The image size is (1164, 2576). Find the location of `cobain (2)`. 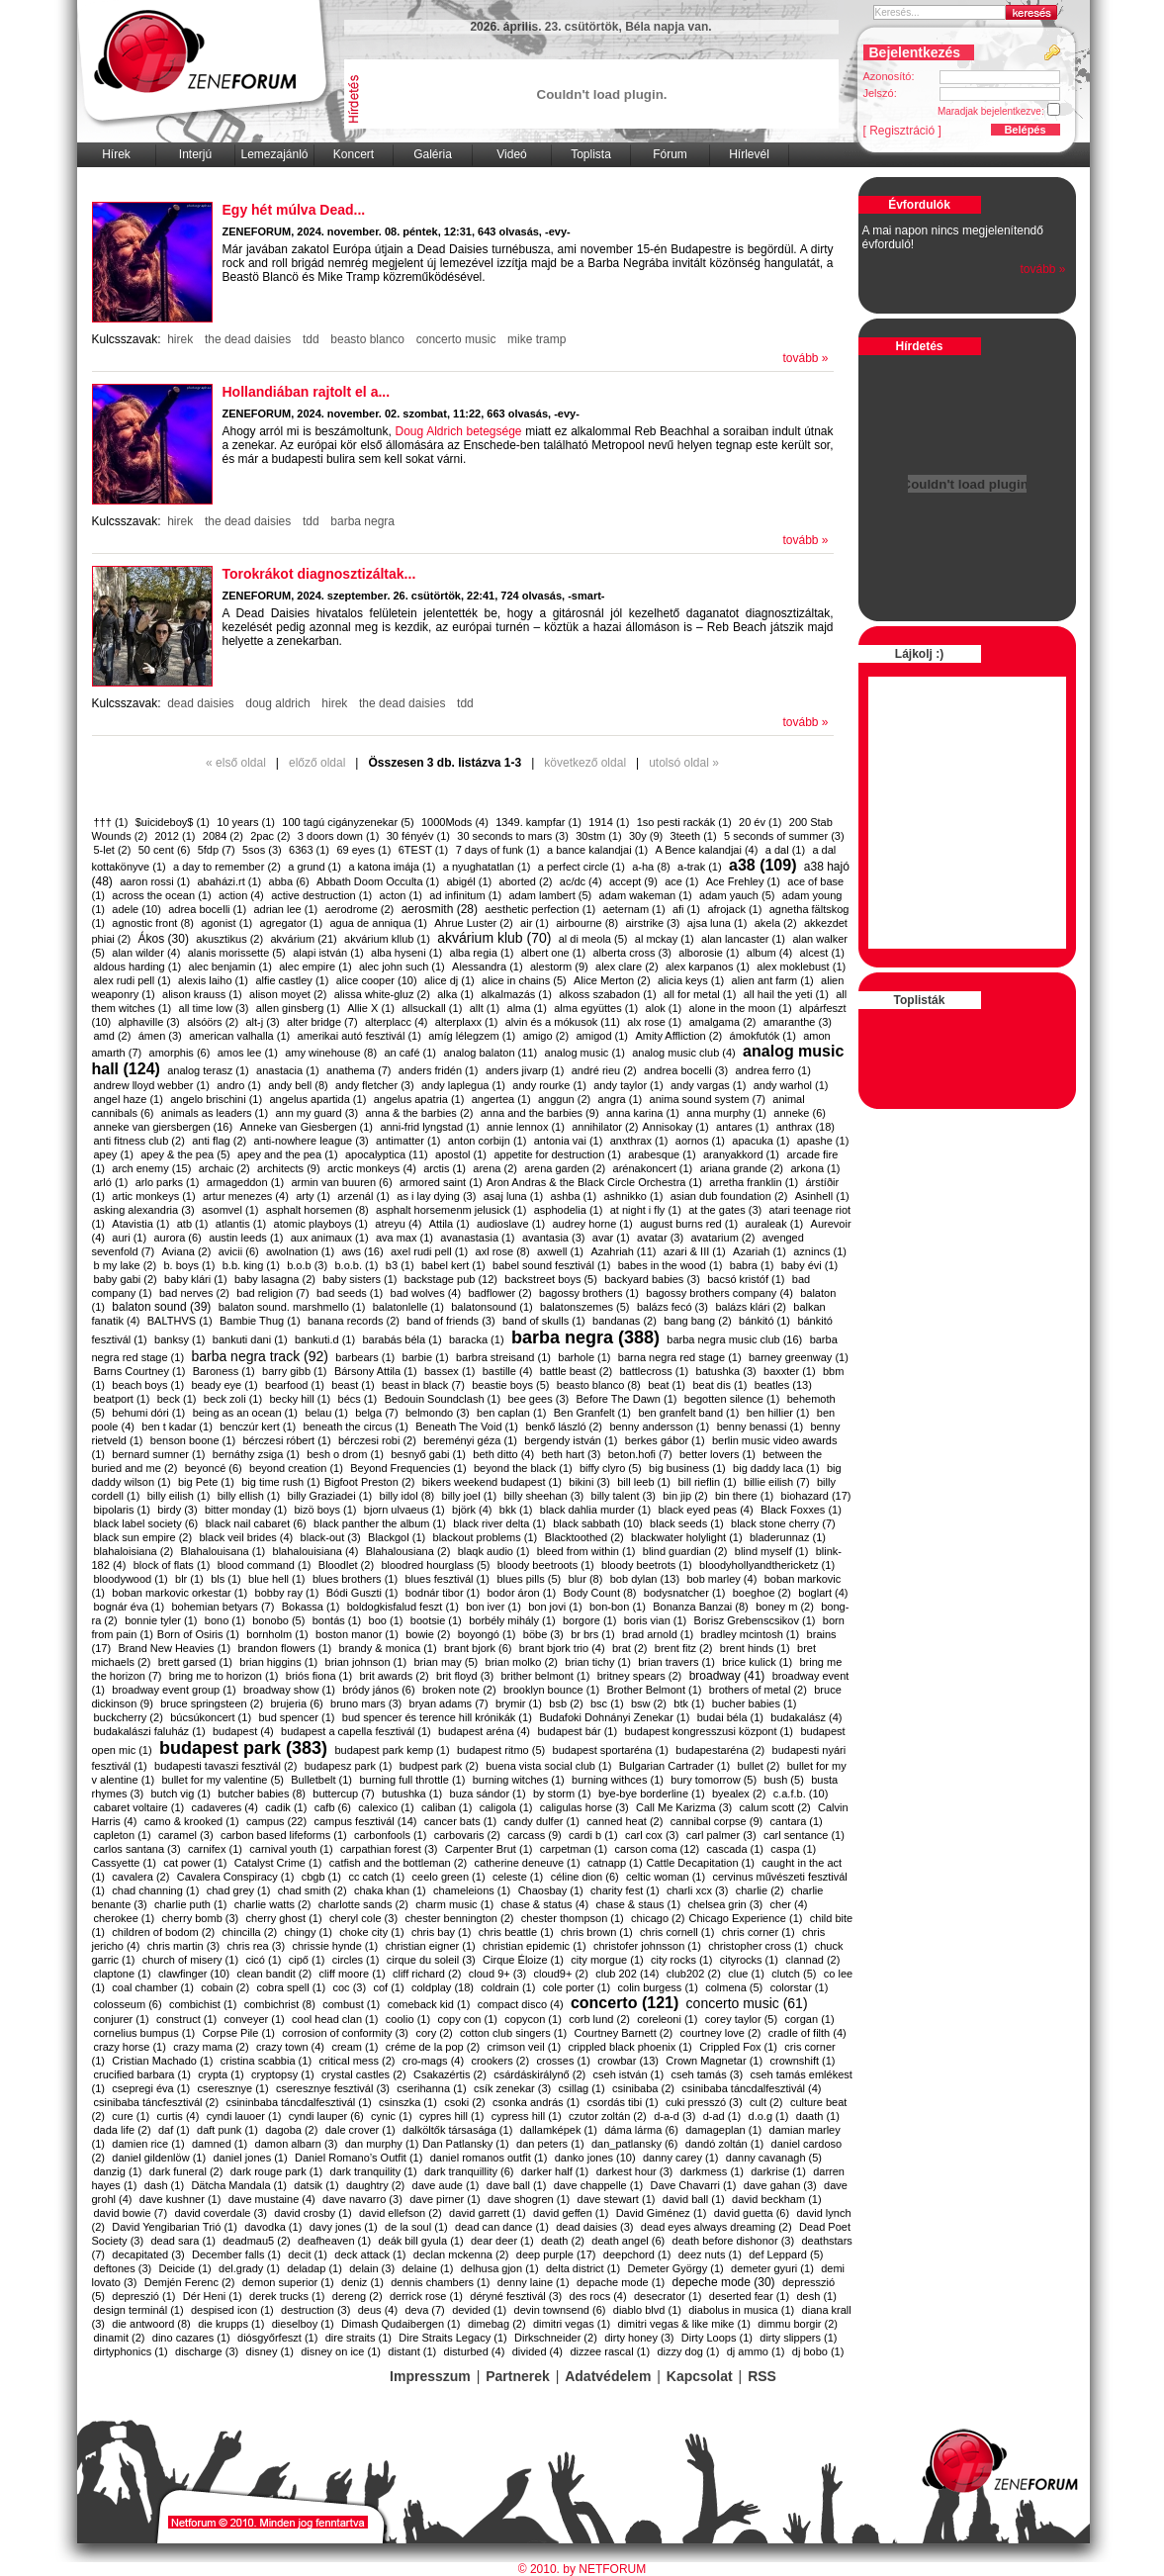

cobain (2) is located at coordinates (225, 1987).